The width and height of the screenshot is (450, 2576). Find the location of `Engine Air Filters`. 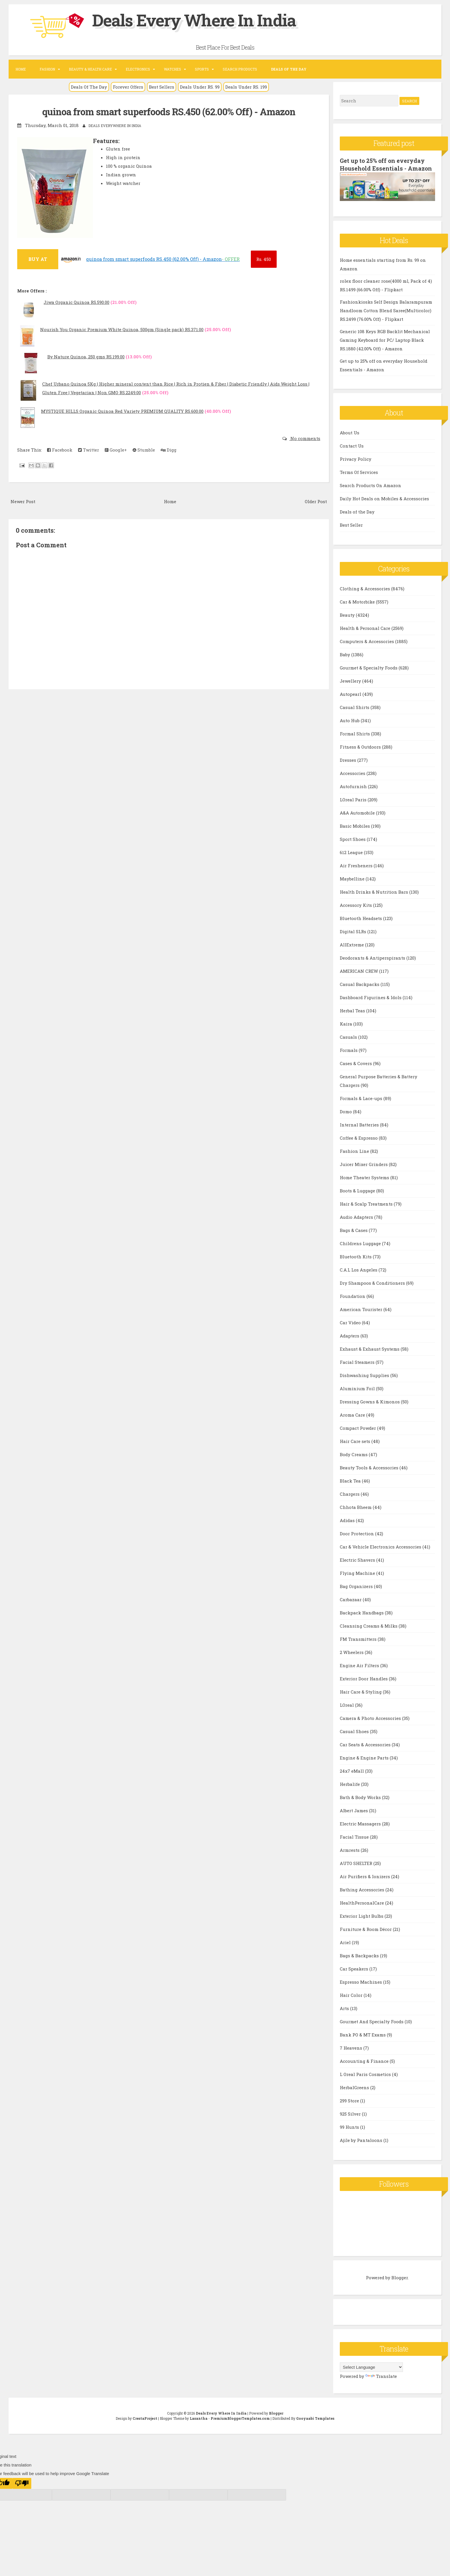

Engine Air Filters is located at coordinates (360, 1665).